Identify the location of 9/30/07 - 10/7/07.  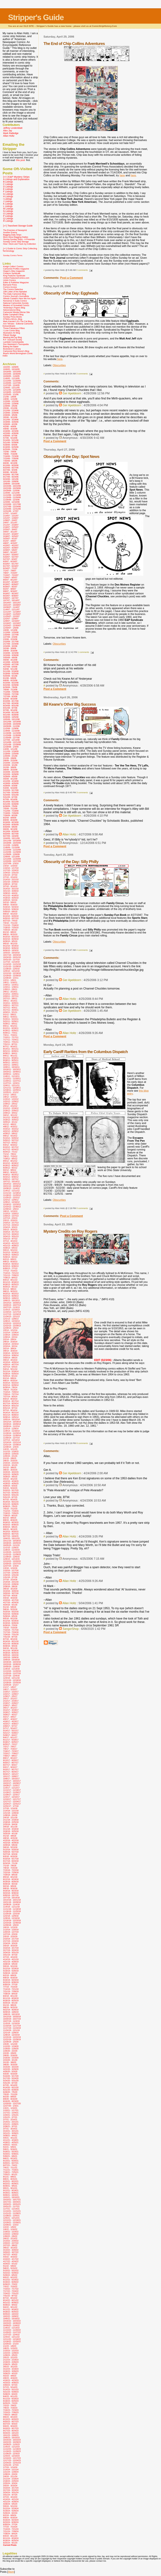
(11, 598).